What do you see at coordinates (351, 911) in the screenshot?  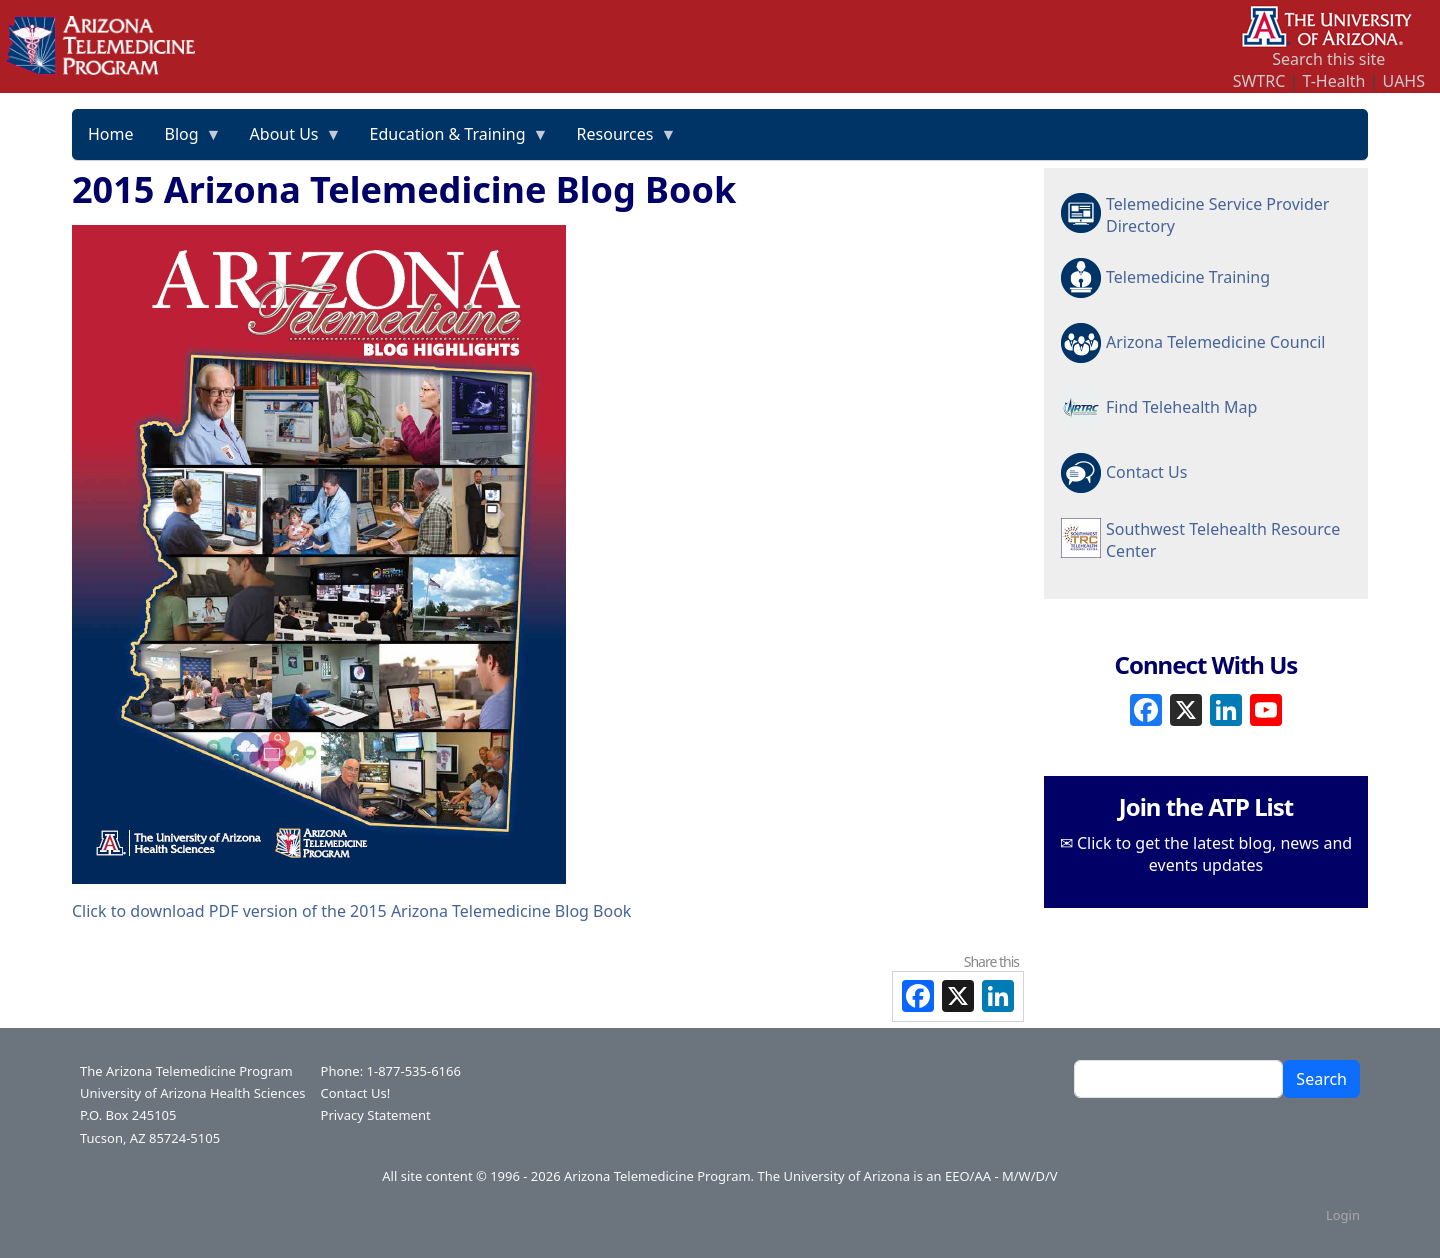 I see `Click to download PDF version of the 2015 Arizona Telemedicine Blog Book` at bounding box center [351, 911].